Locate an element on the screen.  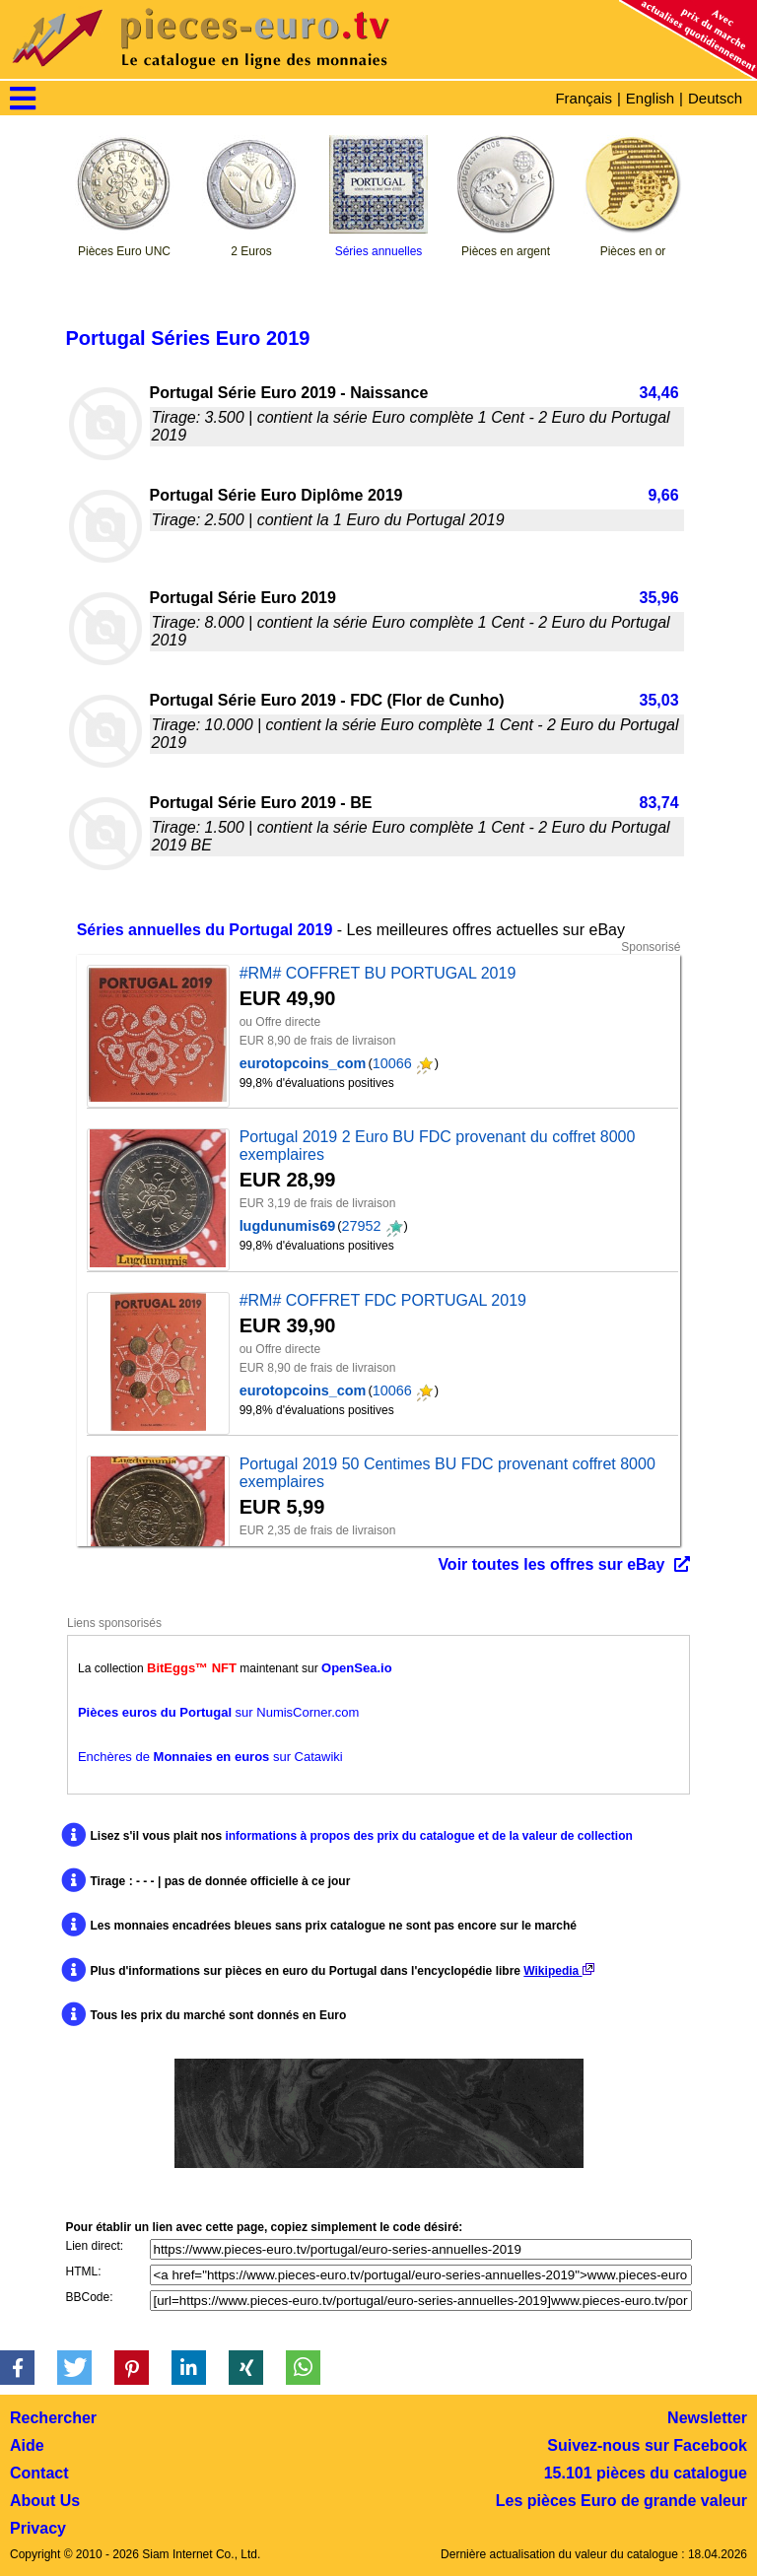
Portugal Série Euro 2019 - Naissance is located at coordinates (289, 392).